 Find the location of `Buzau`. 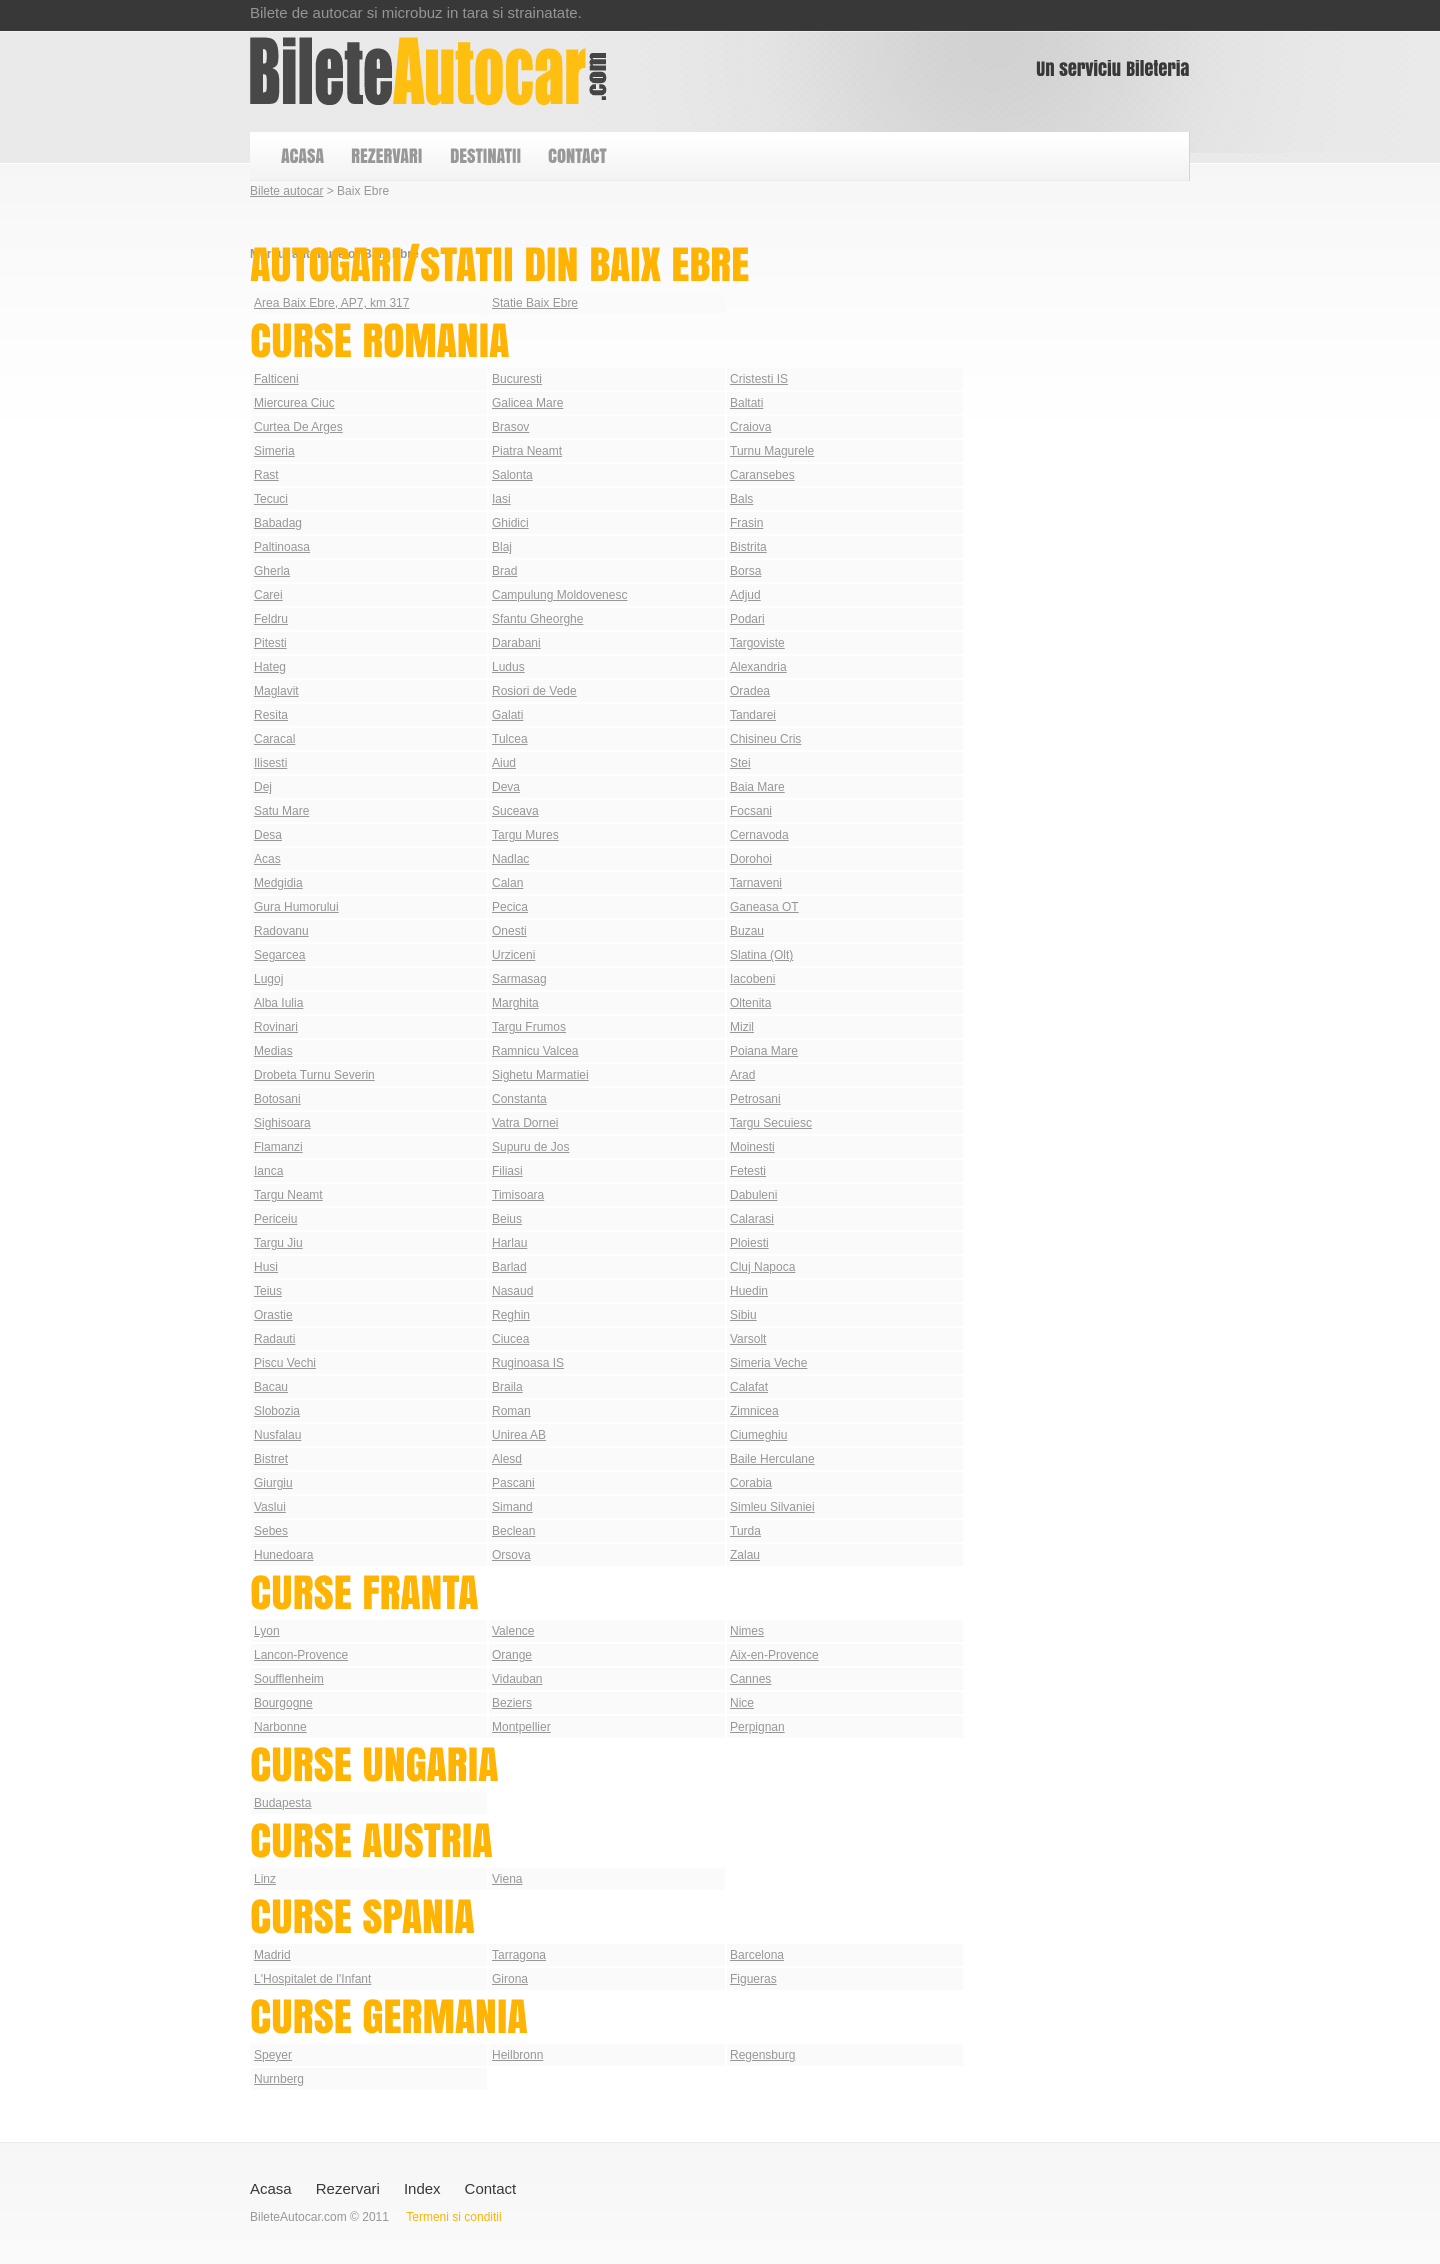

Buzau is located at coordinates (747, 931).